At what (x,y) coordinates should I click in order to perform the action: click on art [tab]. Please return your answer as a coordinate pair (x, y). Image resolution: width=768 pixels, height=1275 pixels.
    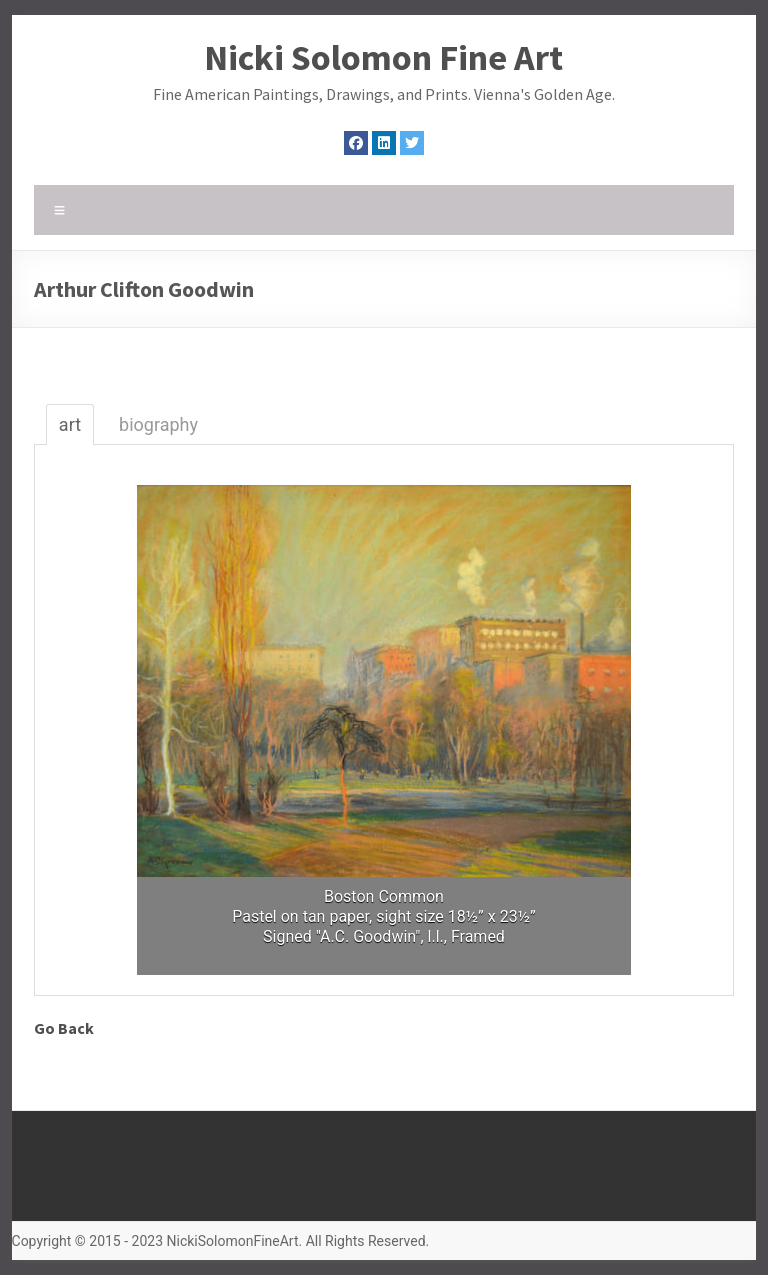
    Looking at the image, I should click on (70, 424).